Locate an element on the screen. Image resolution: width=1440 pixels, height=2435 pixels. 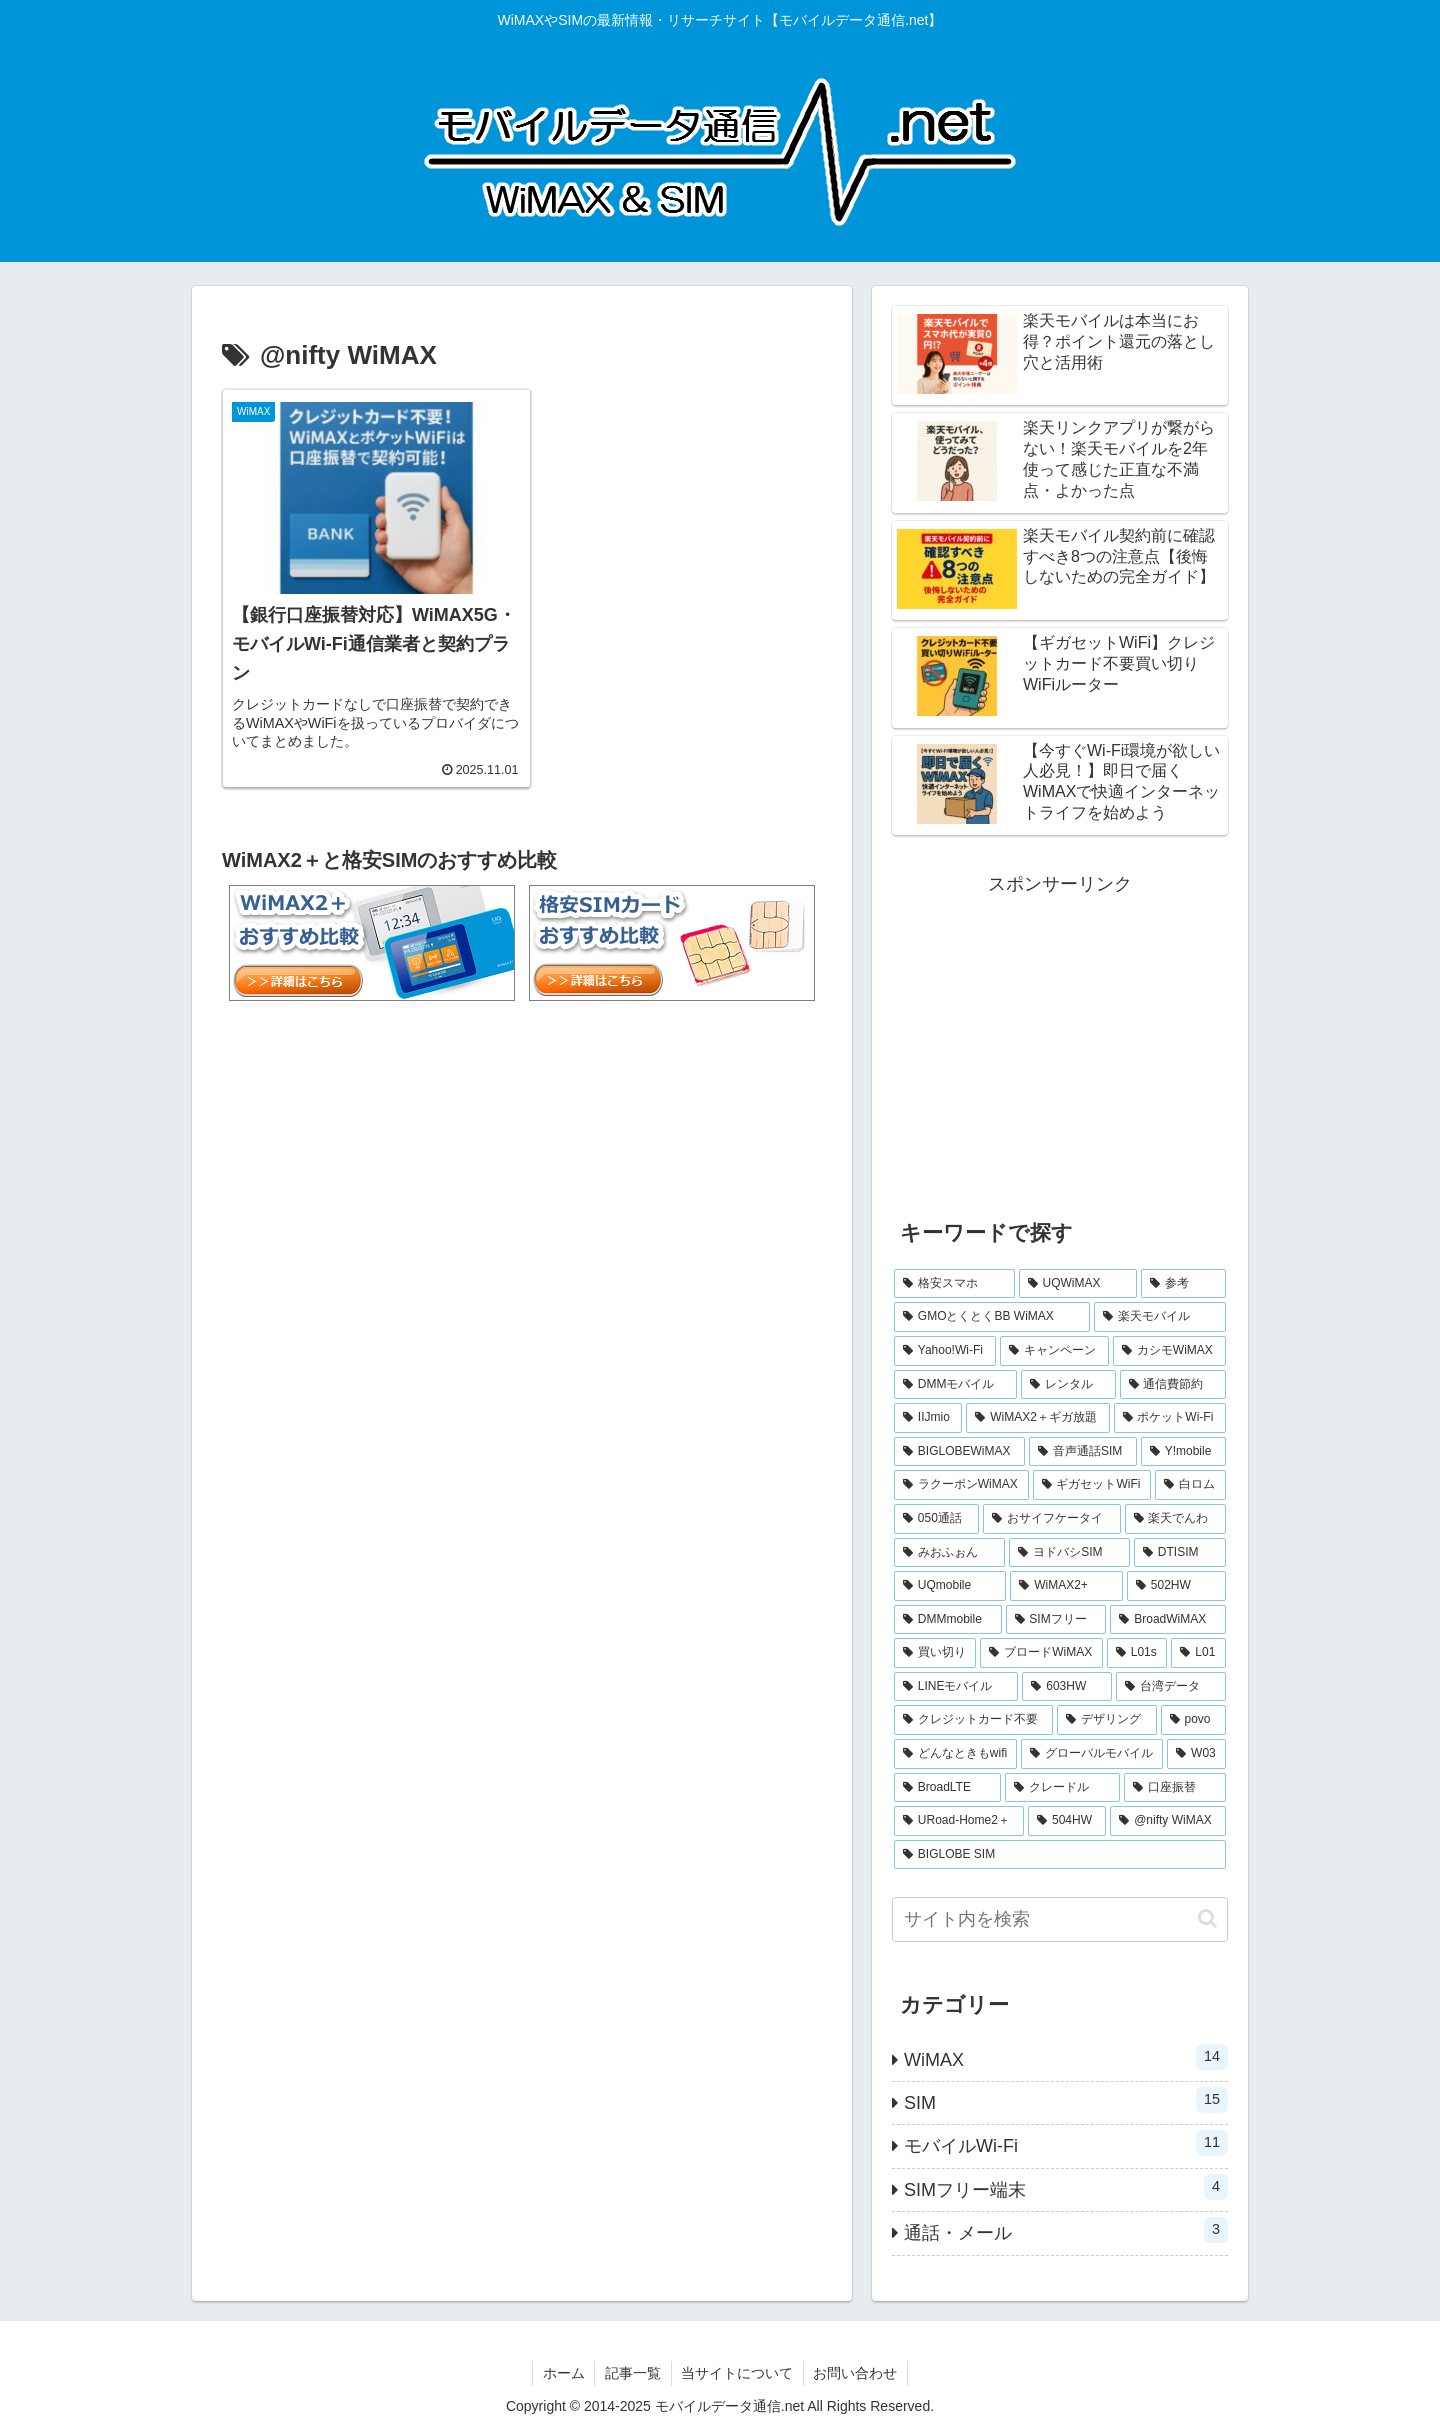
[URoad-Home2＋ (1個の項目)] is located at coordinates (959, 1821).